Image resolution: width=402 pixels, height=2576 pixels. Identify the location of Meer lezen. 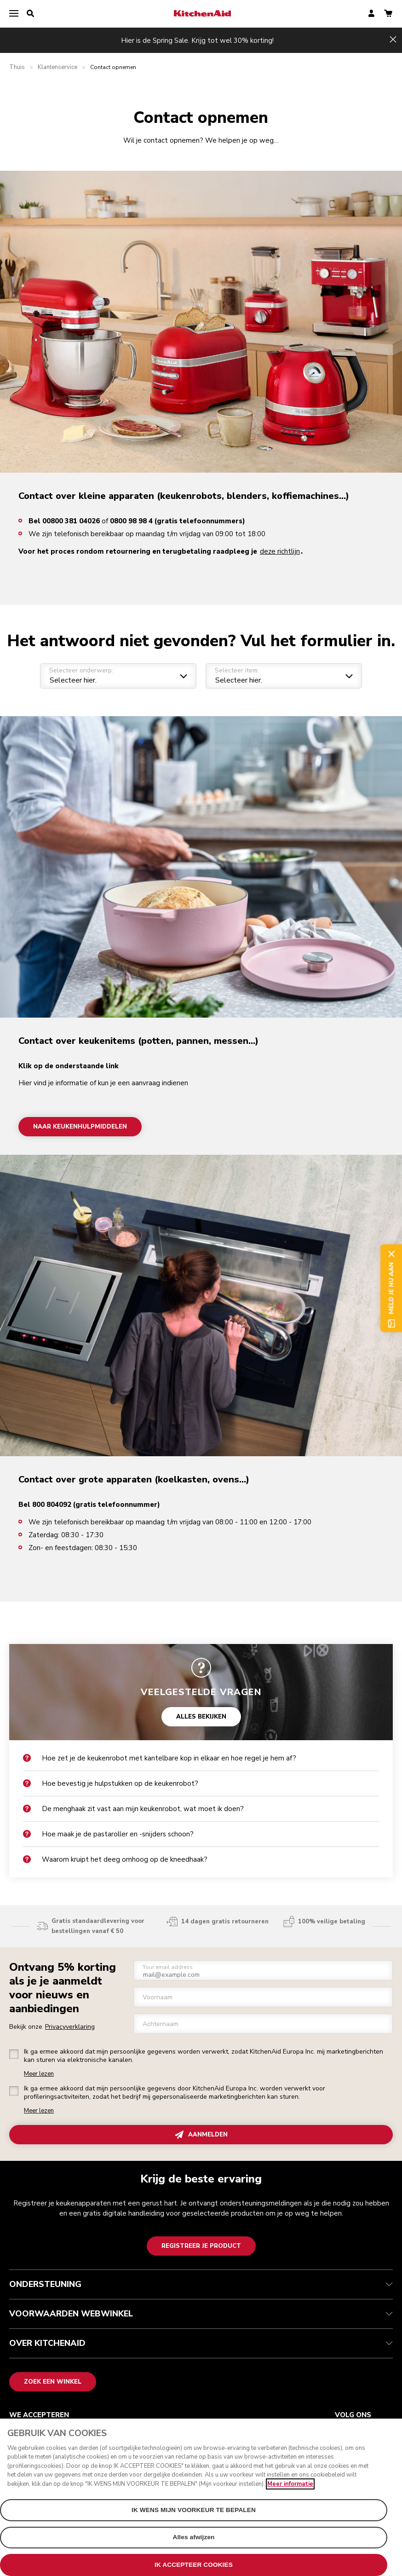
(39, 2074).